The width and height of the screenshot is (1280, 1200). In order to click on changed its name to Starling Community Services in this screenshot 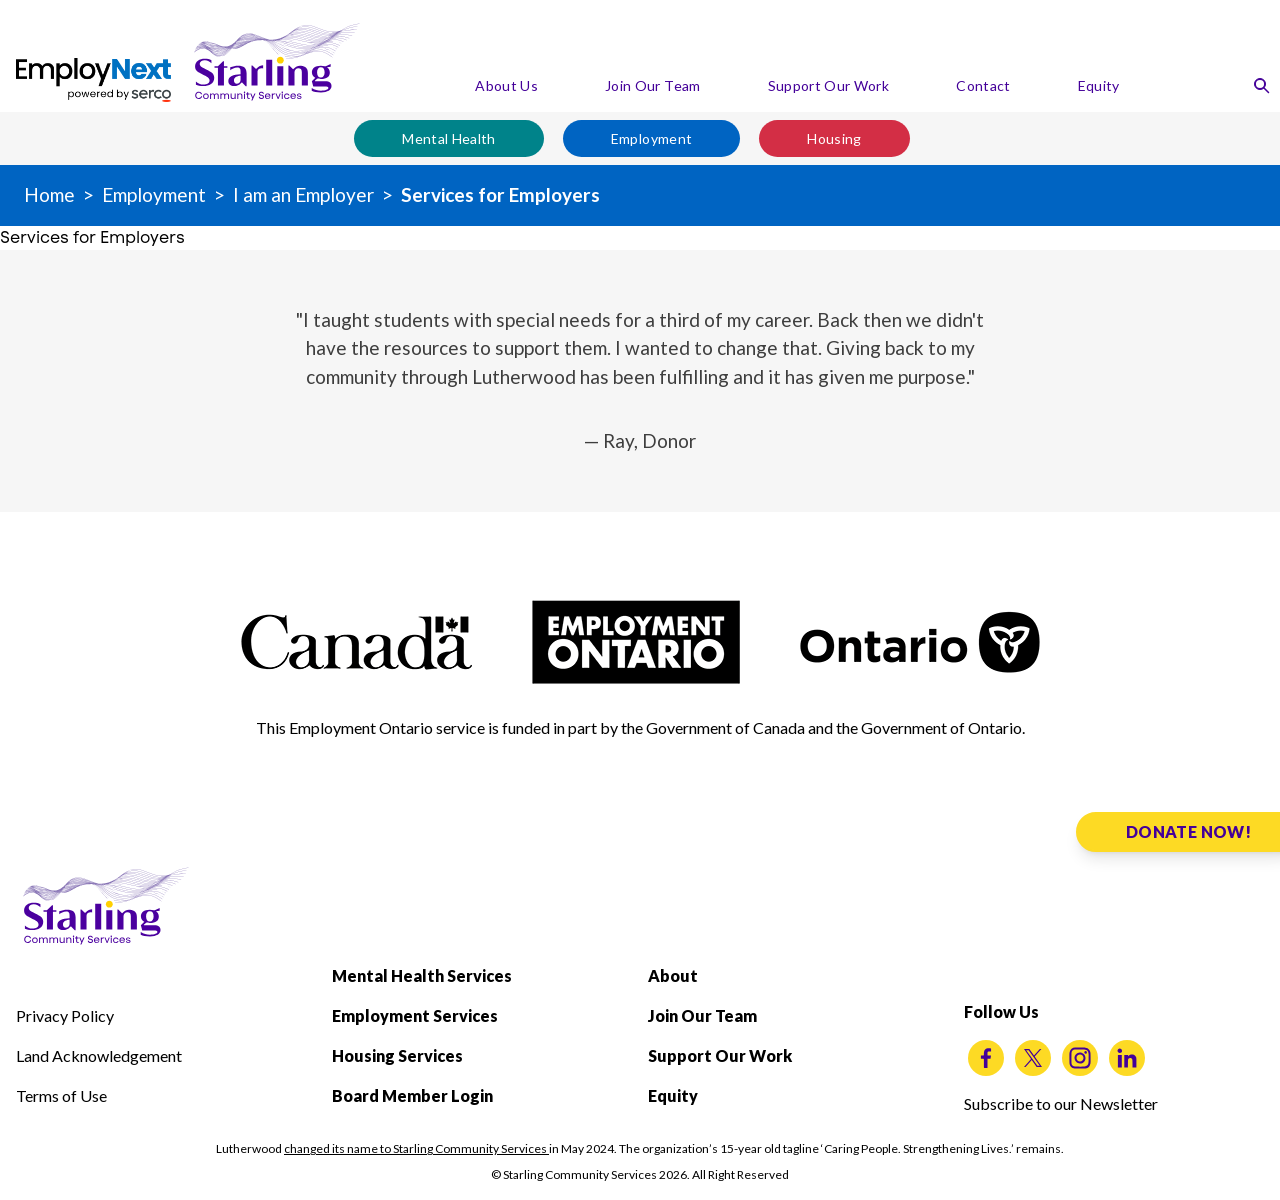, I will do `click(416, 1148)`.